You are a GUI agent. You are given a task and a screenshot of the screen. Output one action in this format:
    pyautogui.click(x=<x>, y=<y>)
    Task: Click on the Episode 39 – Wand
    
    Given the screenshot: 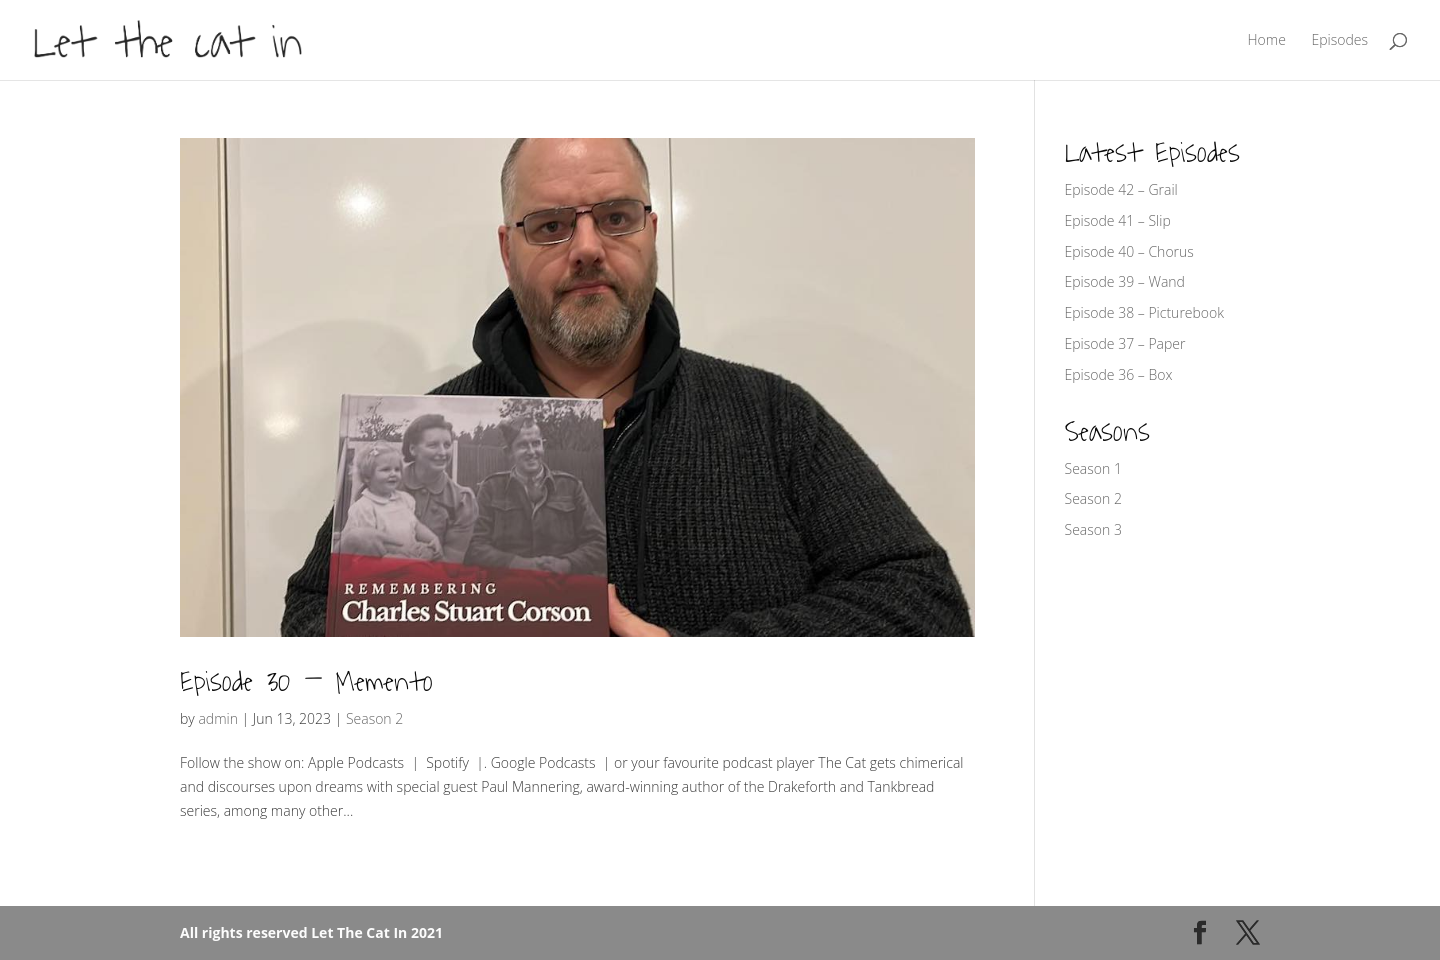 What is the action you would take?
    pyautogui.click(x=1125, y=281)
    